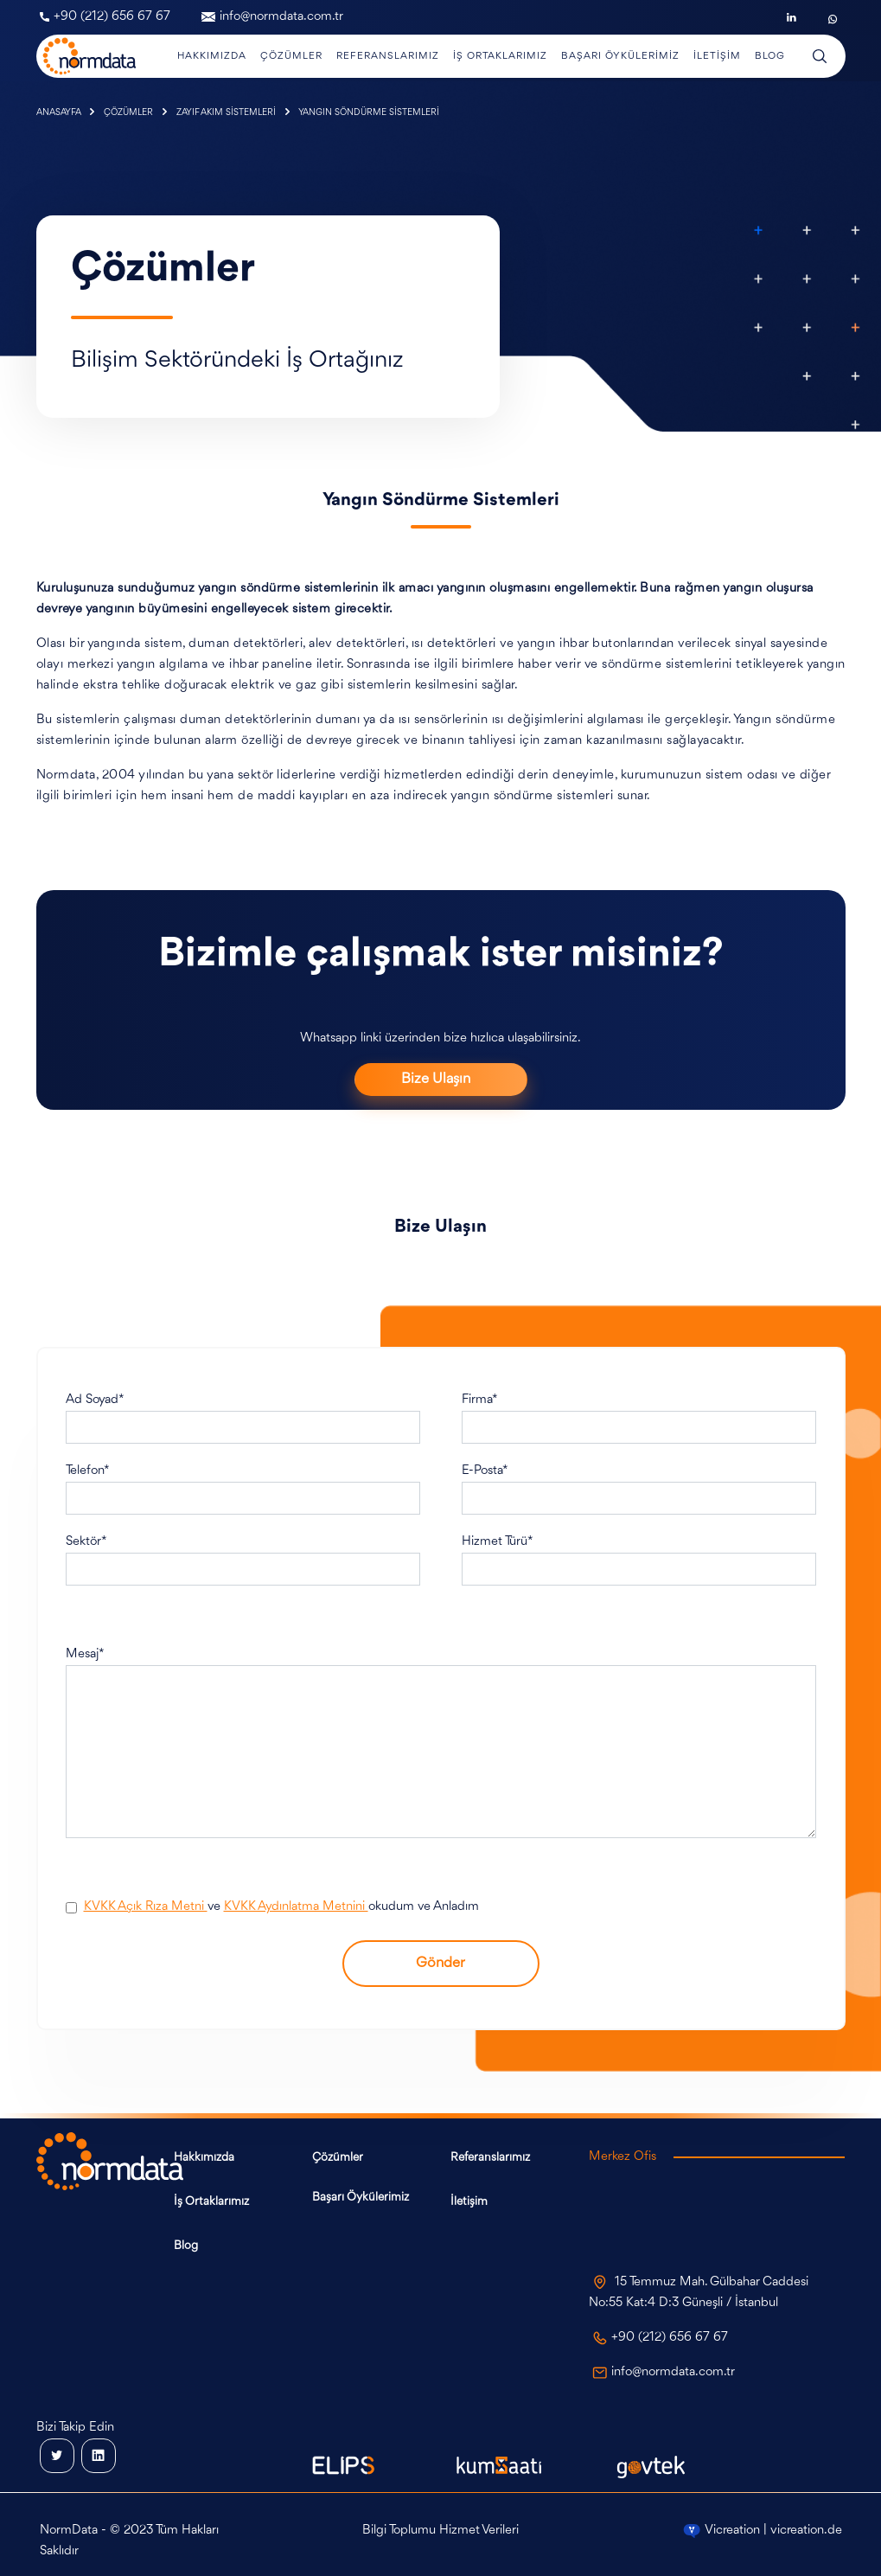 This screenshot has height=2576, width=881. I want to click on Çözümler, so click(337, 2157).